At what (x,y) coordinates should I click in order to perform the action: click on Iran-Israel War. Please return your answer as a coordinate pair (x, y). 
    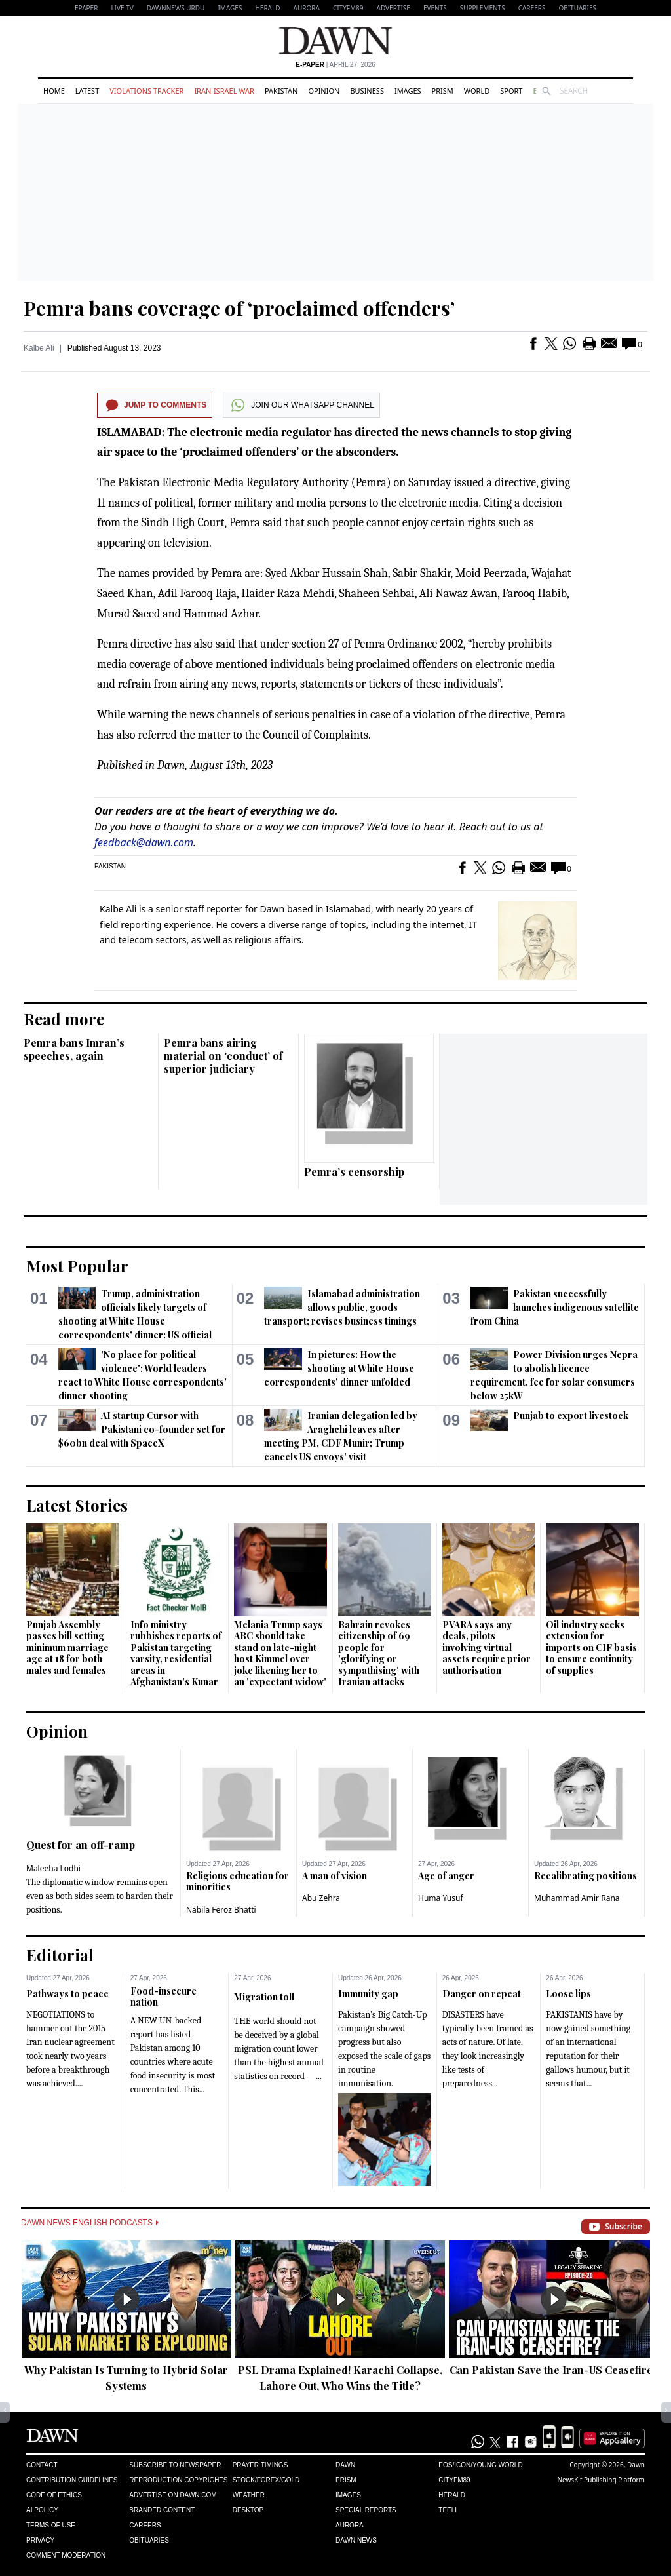
    Looking at the image, I should click on (224, 91).